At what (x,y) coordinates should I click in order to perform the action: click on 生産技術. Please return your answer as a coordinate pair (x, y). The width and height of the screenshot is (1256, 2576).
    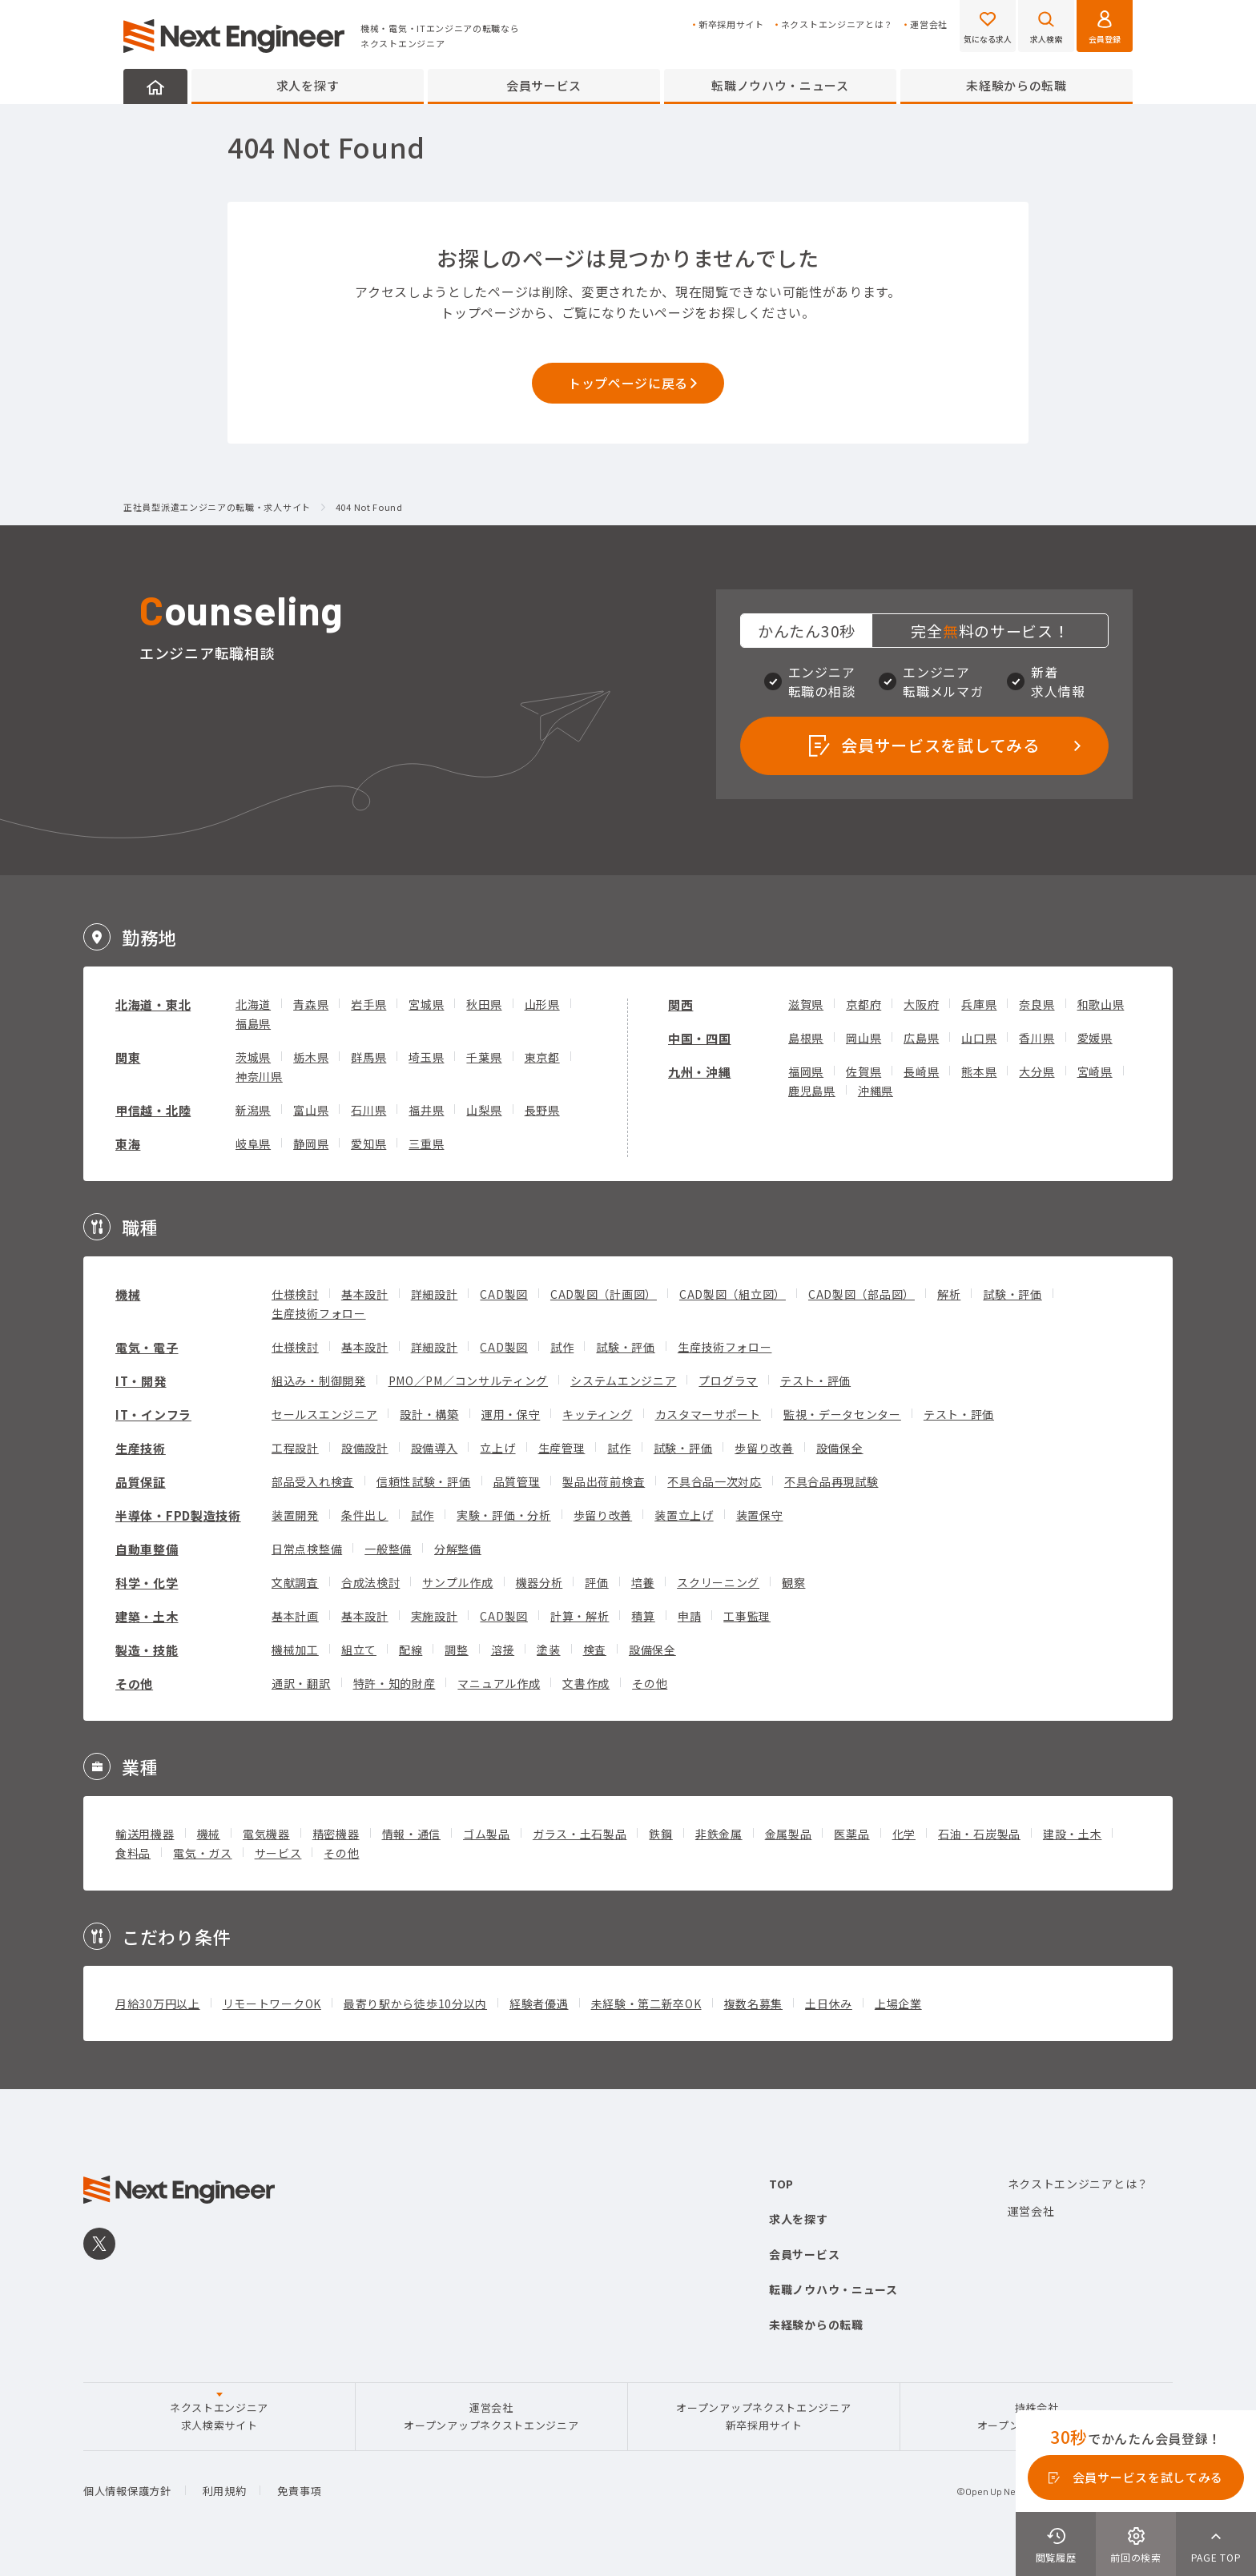
    Looking at the image, I should click on (140, 1448).